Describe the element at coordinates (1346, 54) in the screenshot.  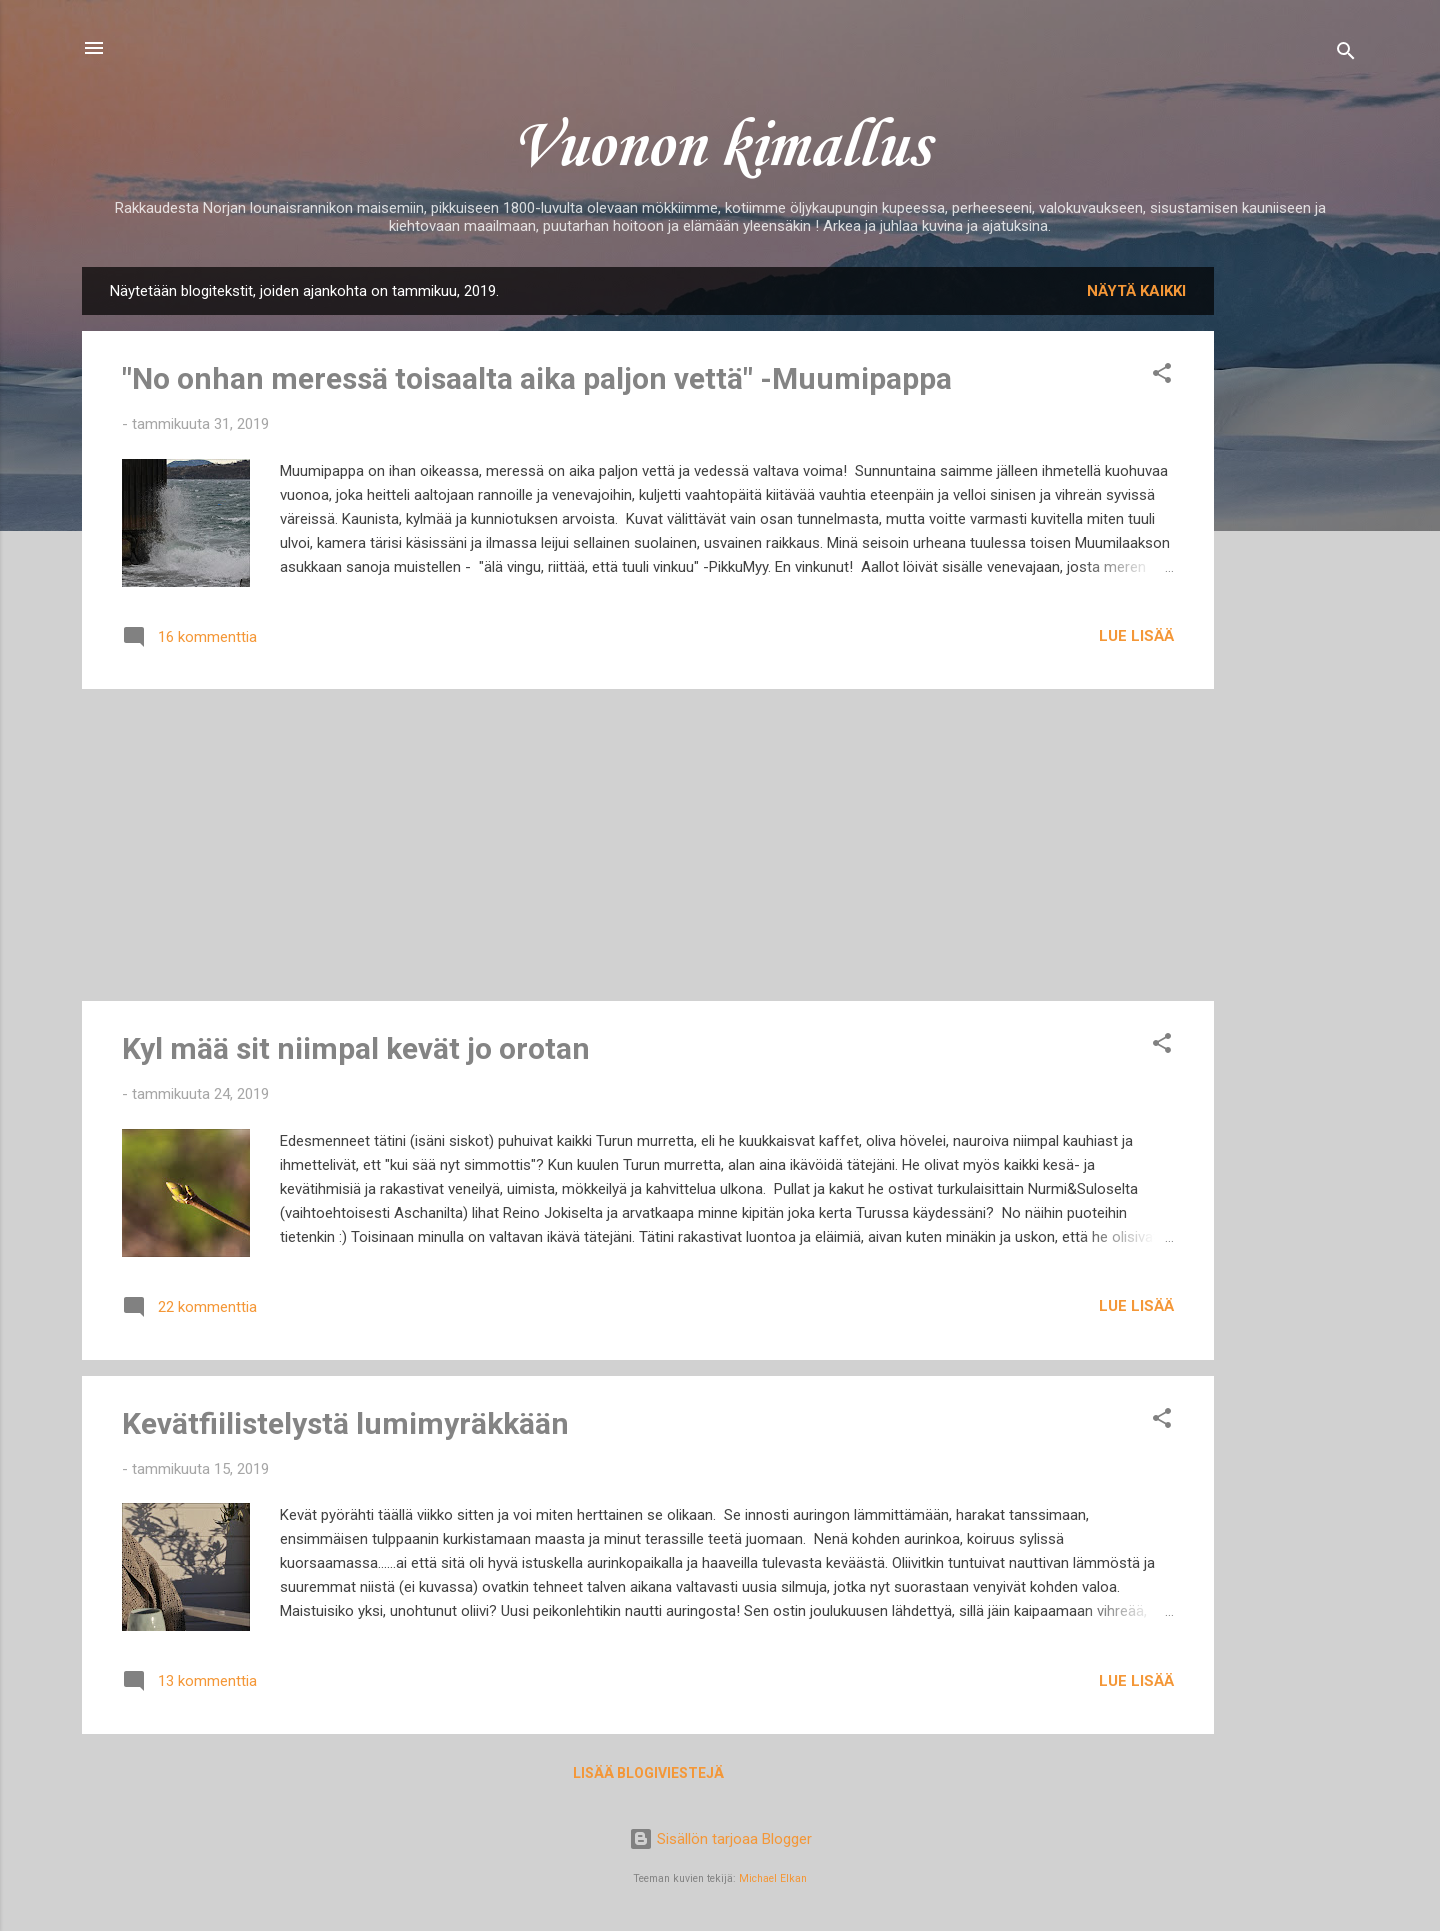
I see `[Haku]` at that location.